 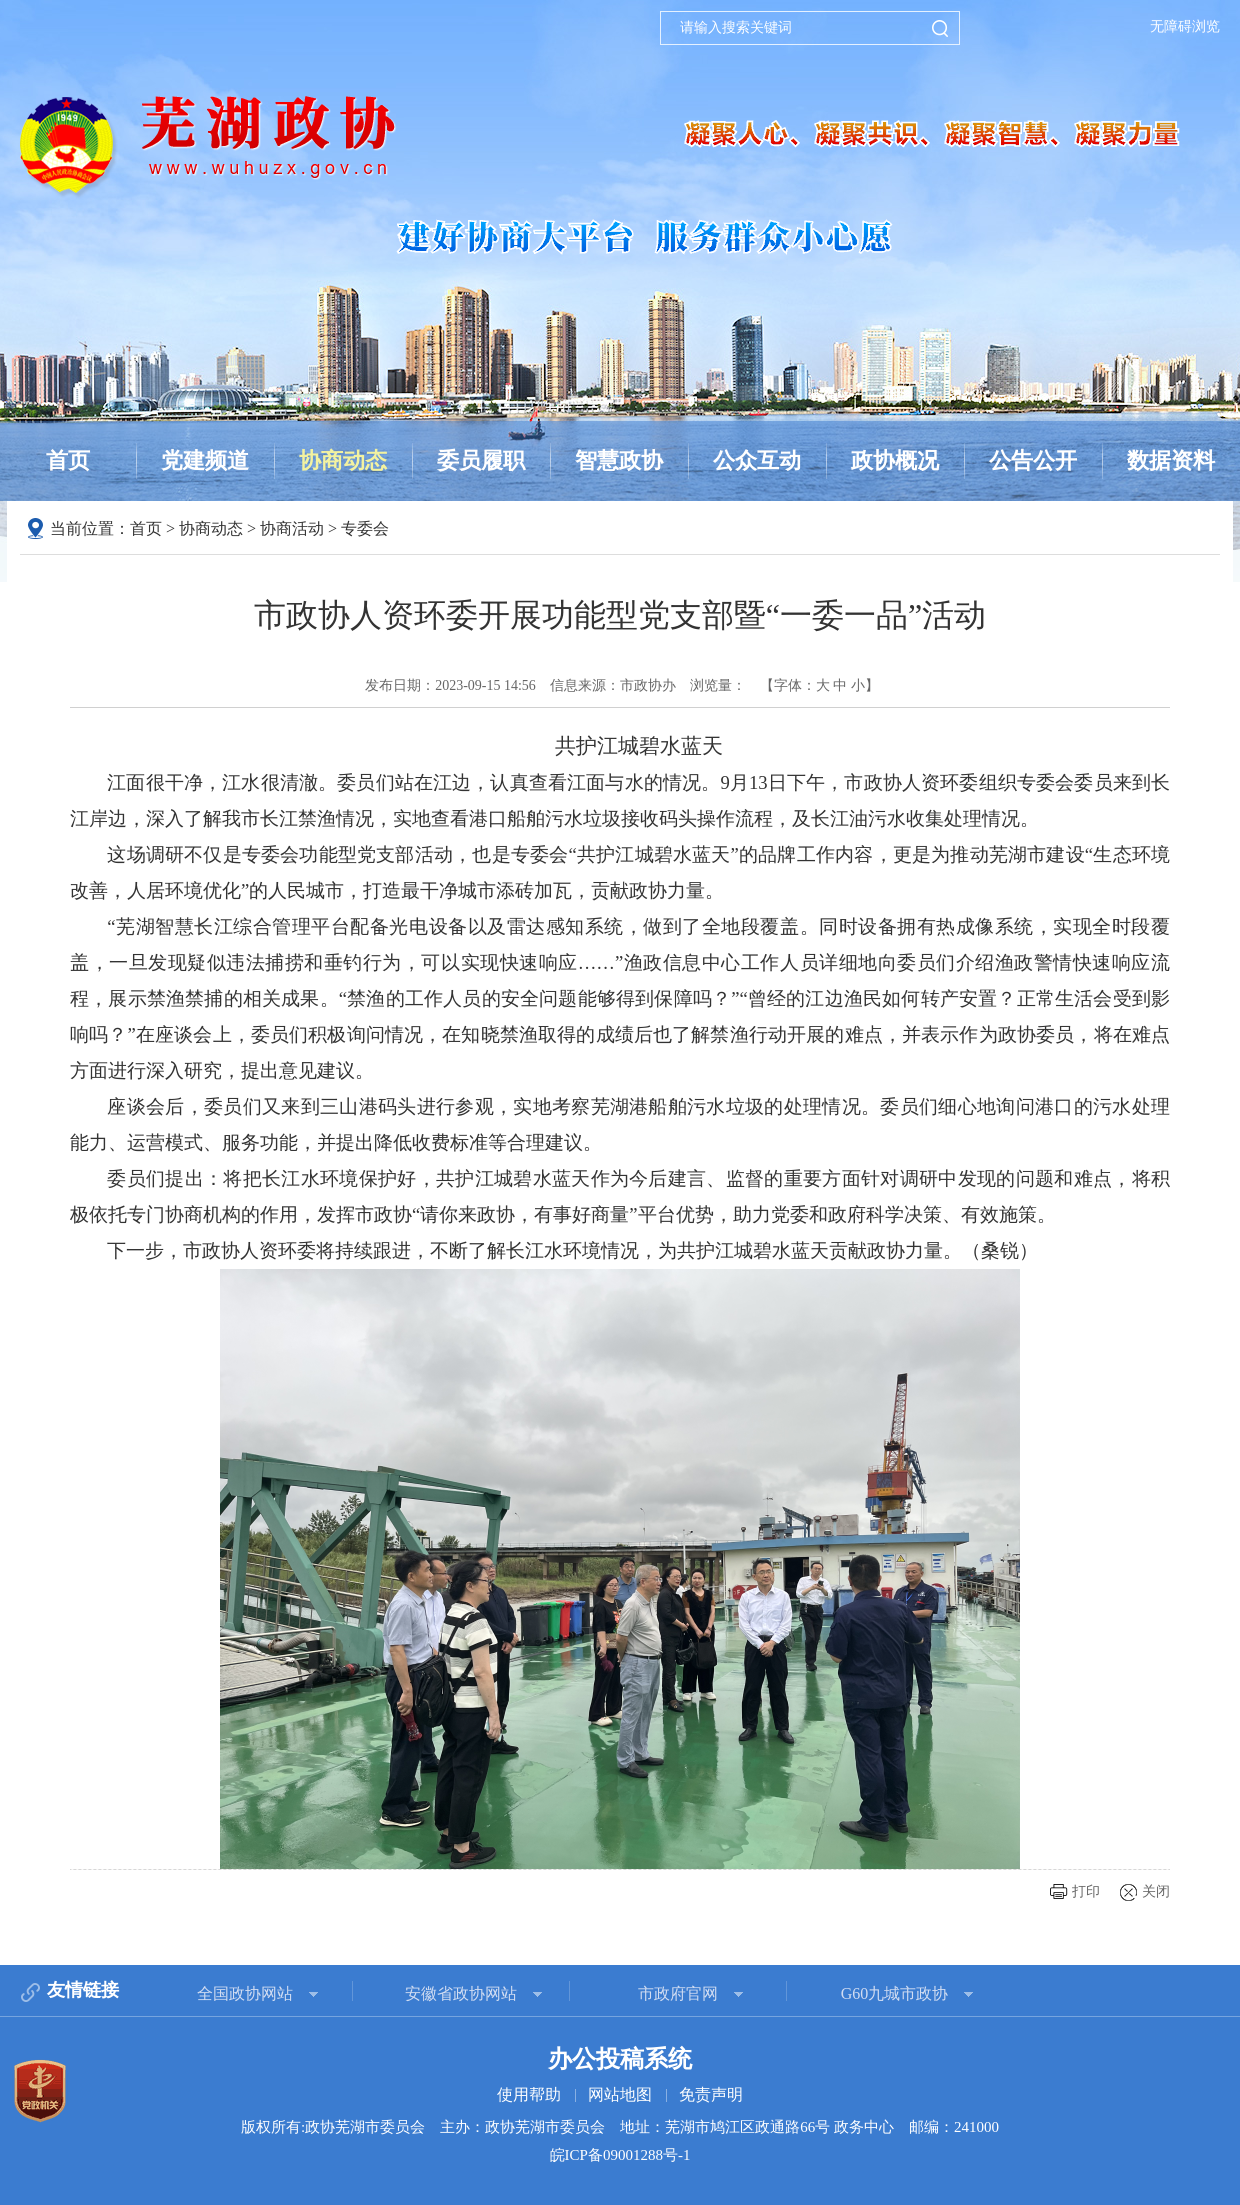 I want to click on 协商动态, so click(x=343, y=460).